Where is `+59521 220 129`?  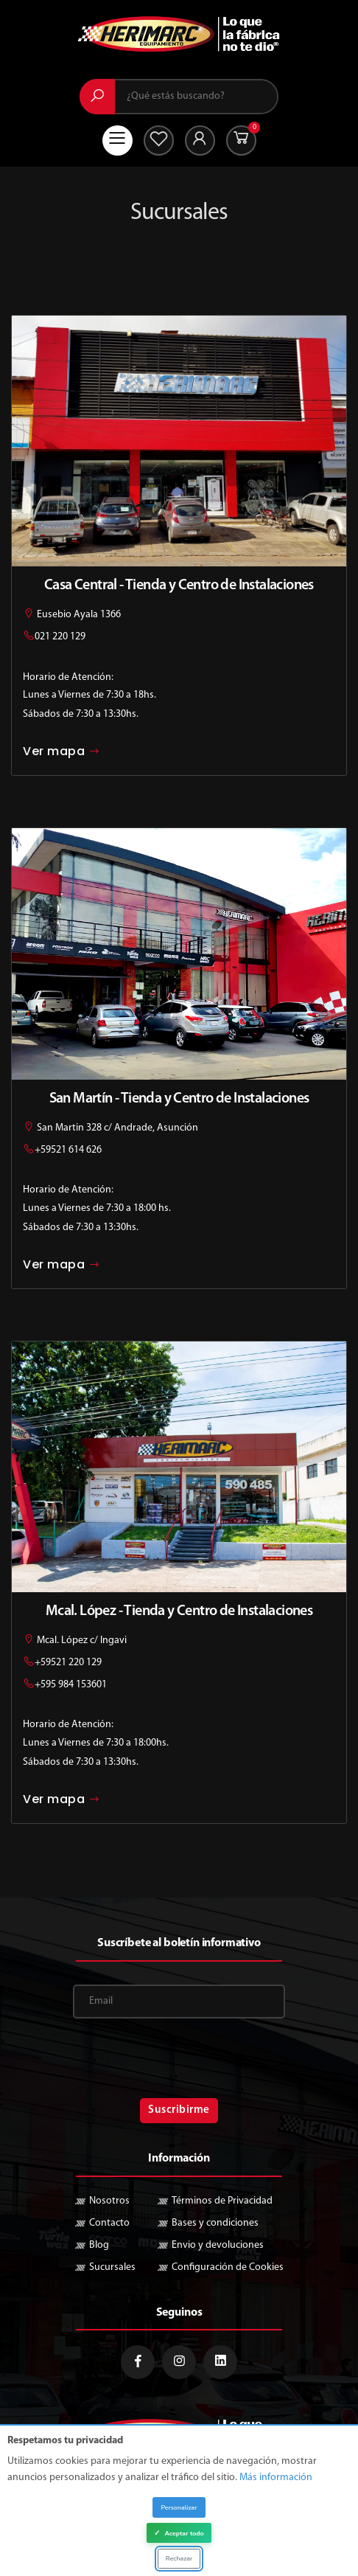 +59521 220 129 is located at coordinates (68, 1662).